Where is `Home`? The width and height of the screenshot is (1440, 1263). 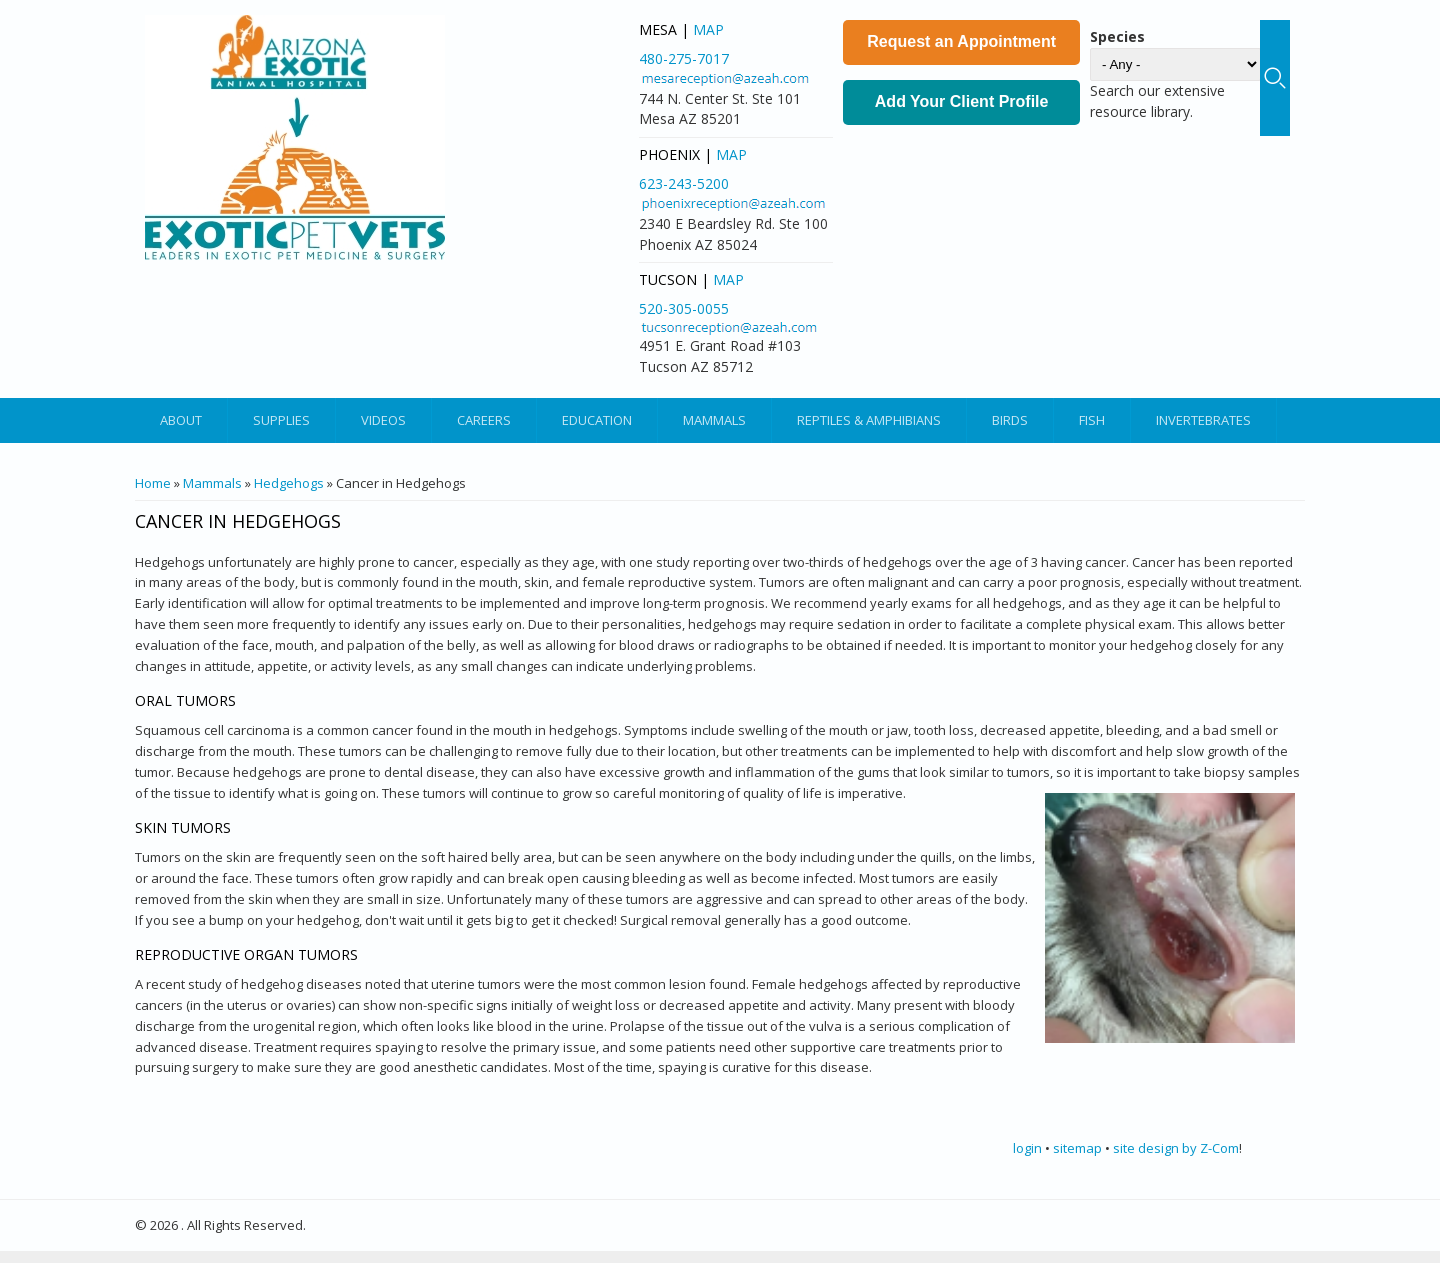 Home is located at coordinates (153, 483).